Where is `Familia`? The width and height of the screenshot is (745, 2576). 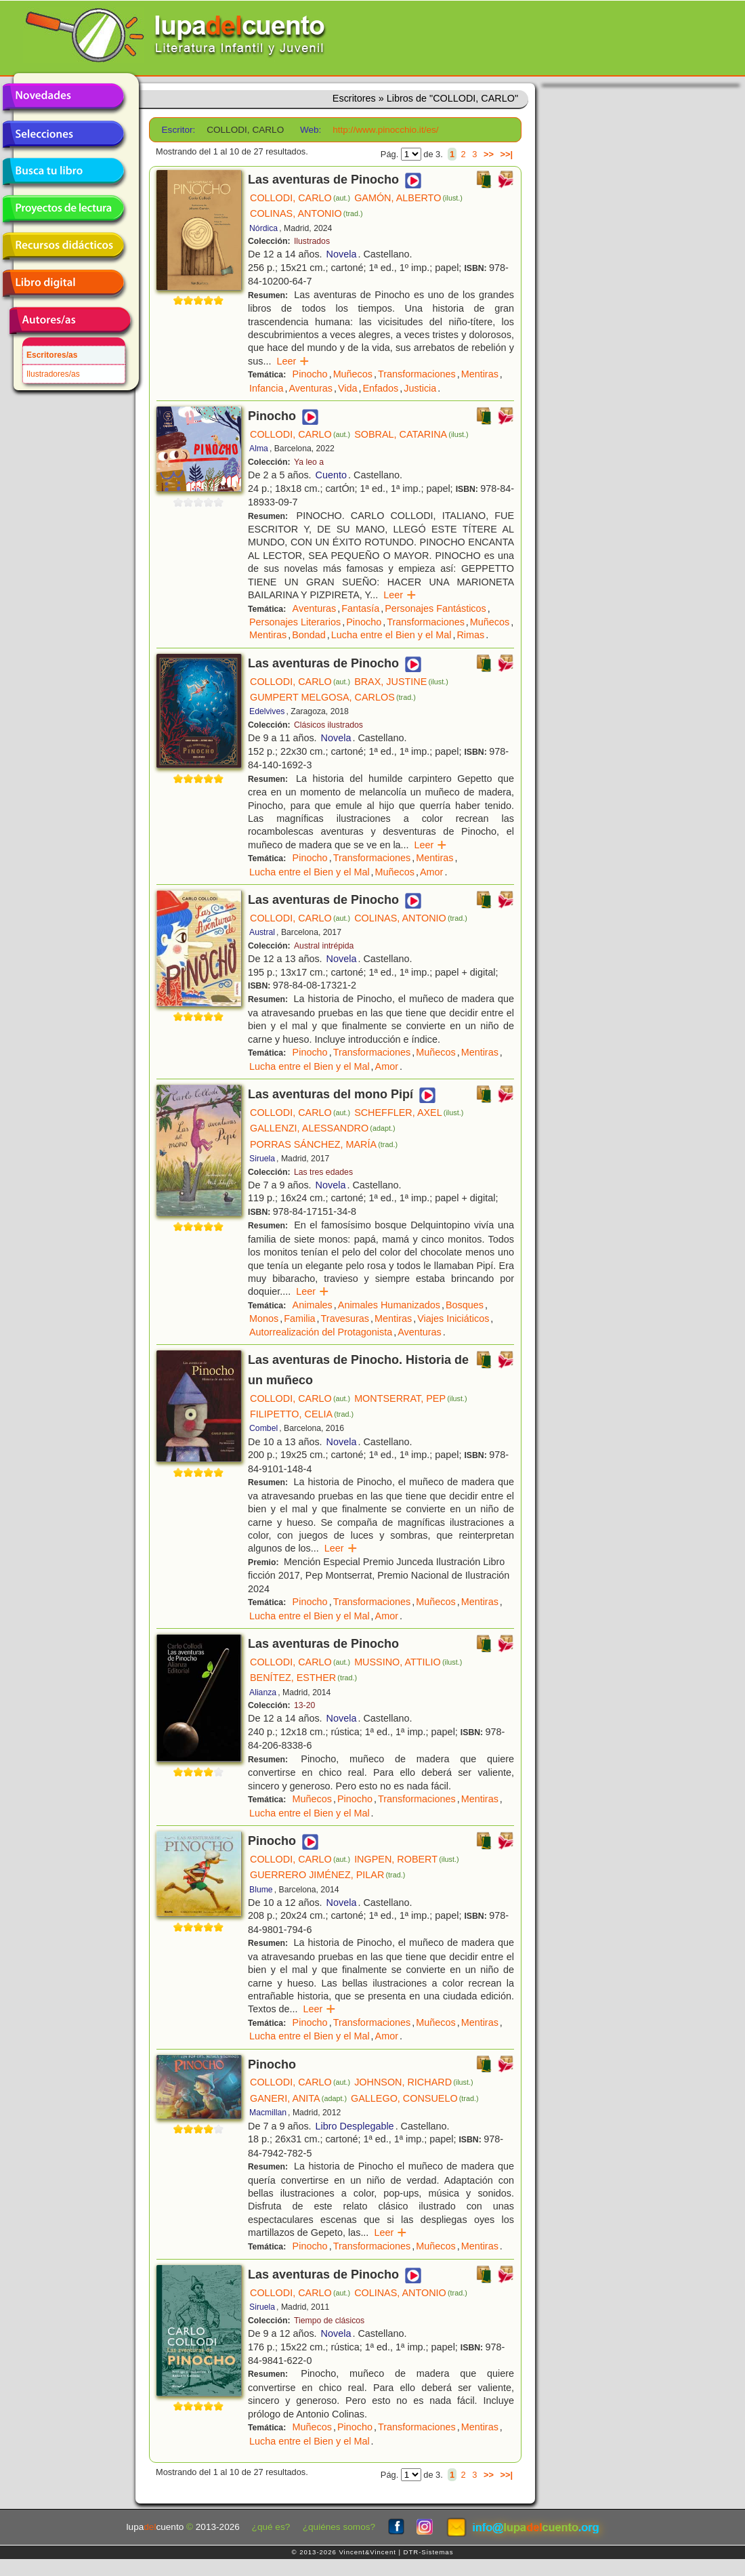 Familia is located at coordinates (299, 1318).